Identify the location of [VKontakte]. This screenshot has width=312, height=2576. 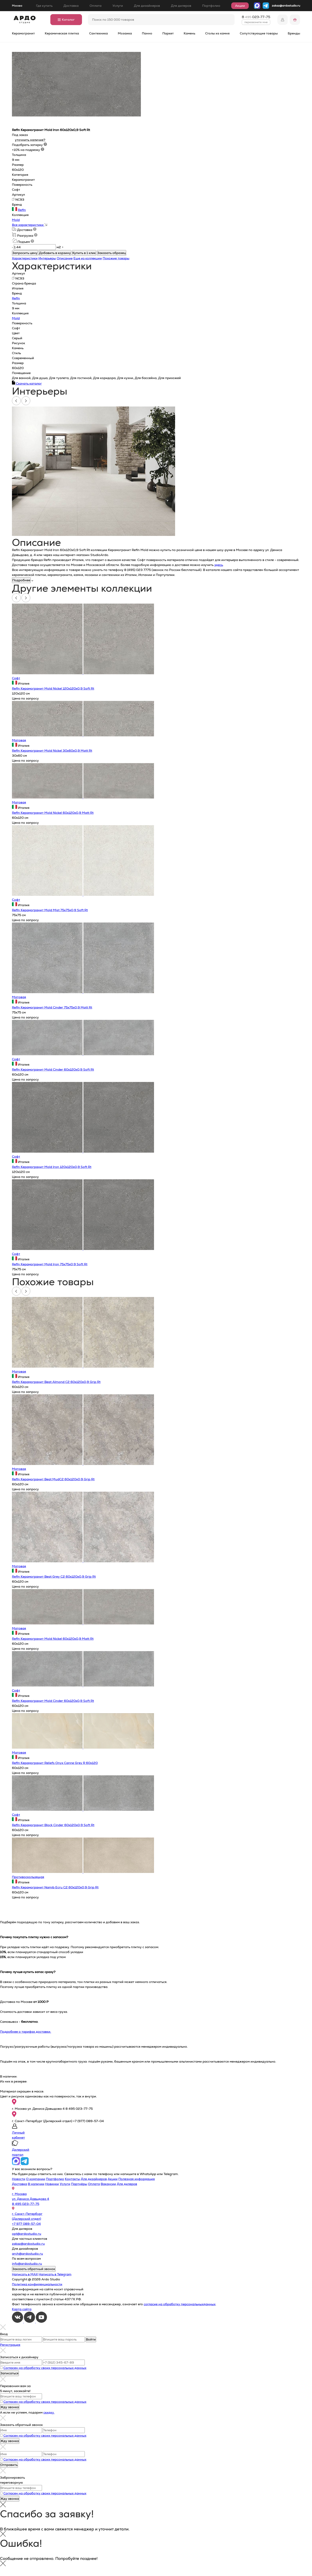
(18, 2322).